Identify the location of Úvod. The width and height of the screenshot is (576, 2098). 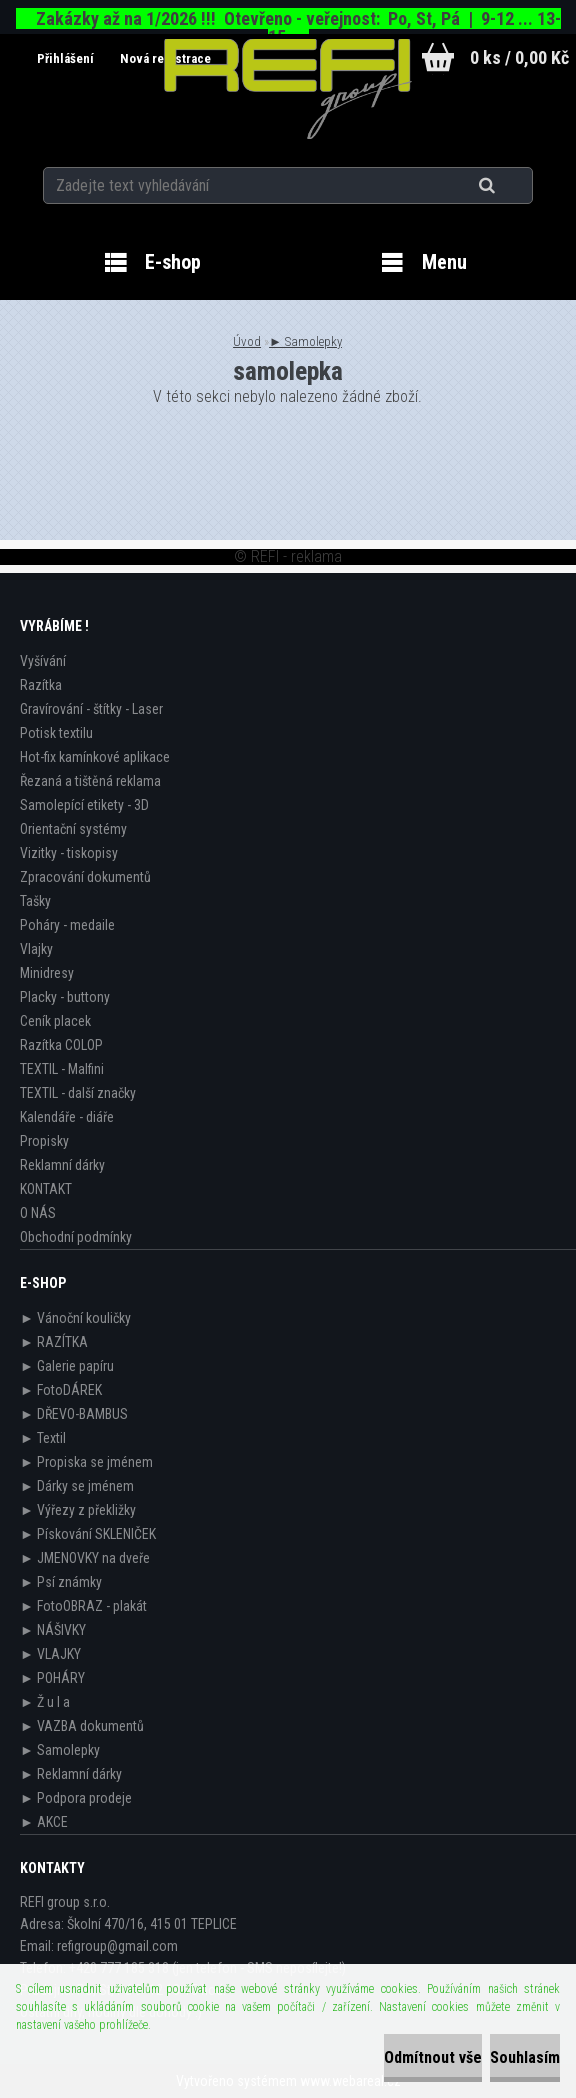
(247, 341).